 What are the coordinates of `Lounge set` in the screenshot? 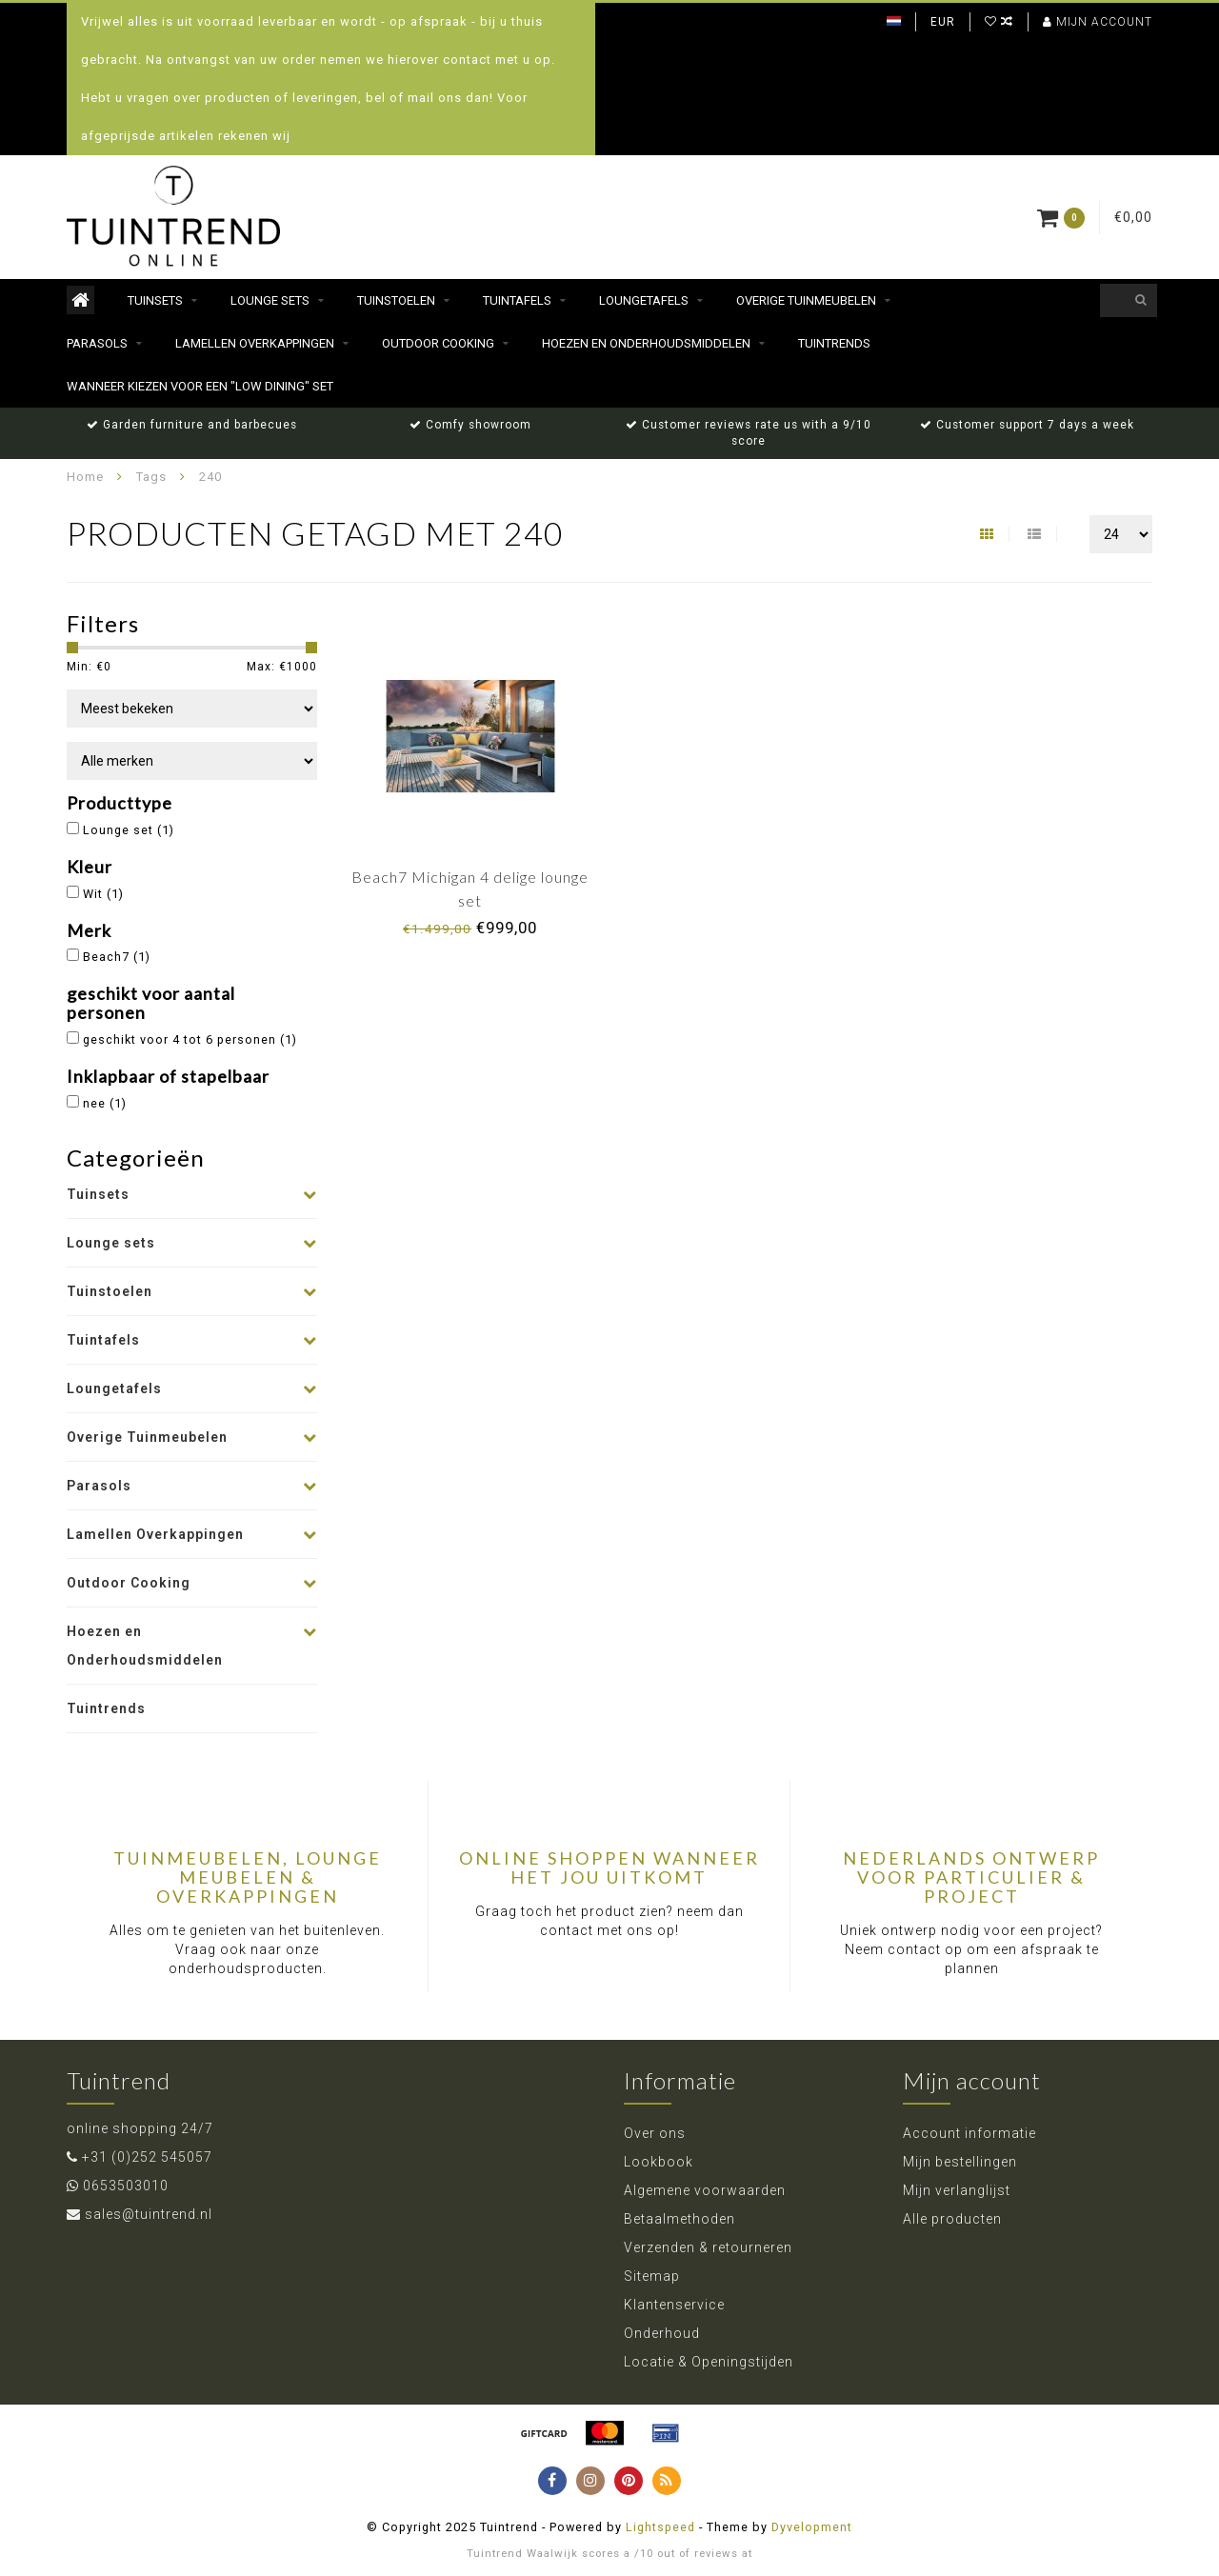 It's located at (128, 830).